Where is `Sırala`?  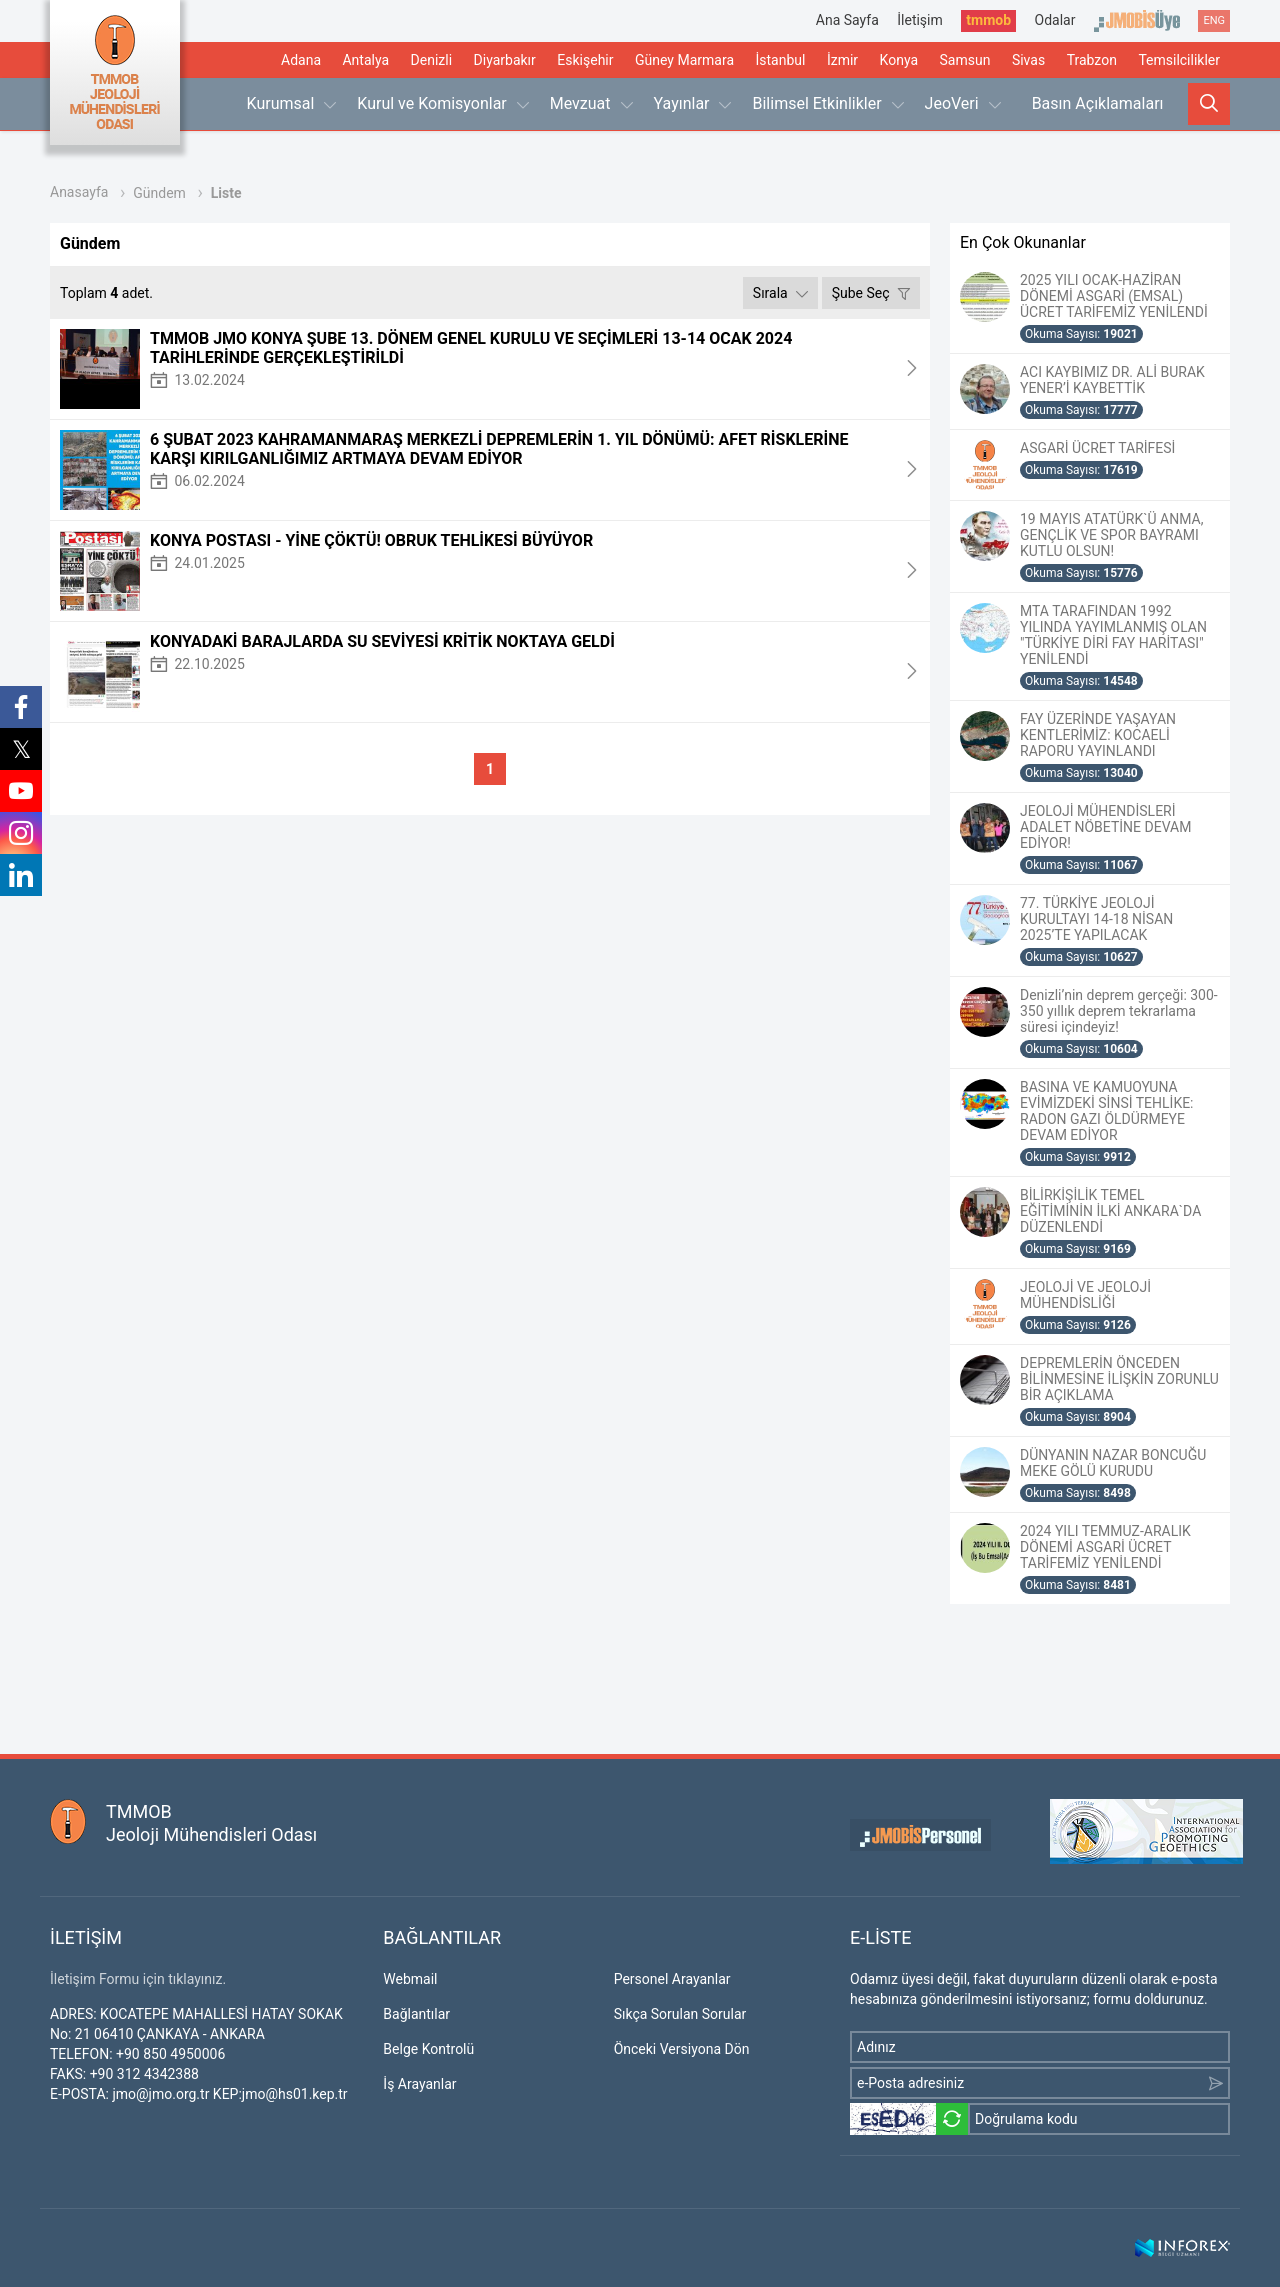
Sırala is located at coordinates (780, 293).